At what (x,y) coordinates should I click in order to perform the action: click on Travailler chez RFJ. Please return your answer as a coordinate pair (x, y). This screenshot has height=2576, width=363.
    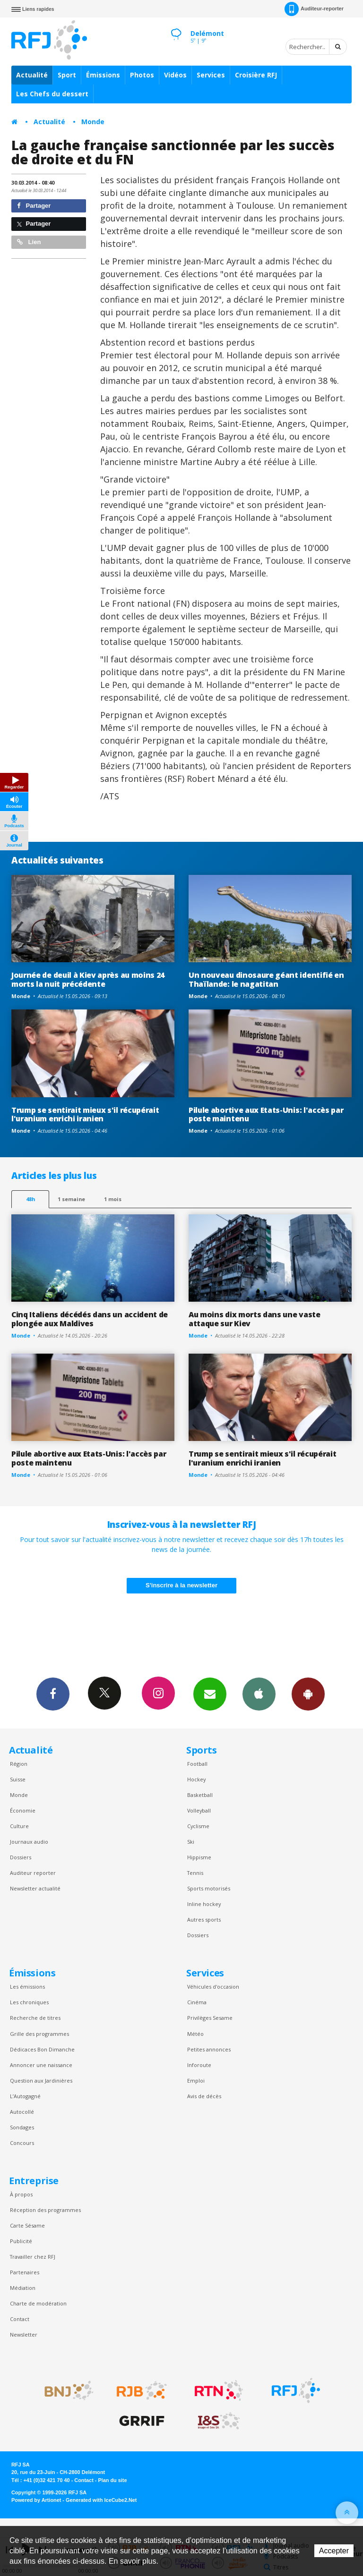
    Looking at the image, I should click on (32, 2257).